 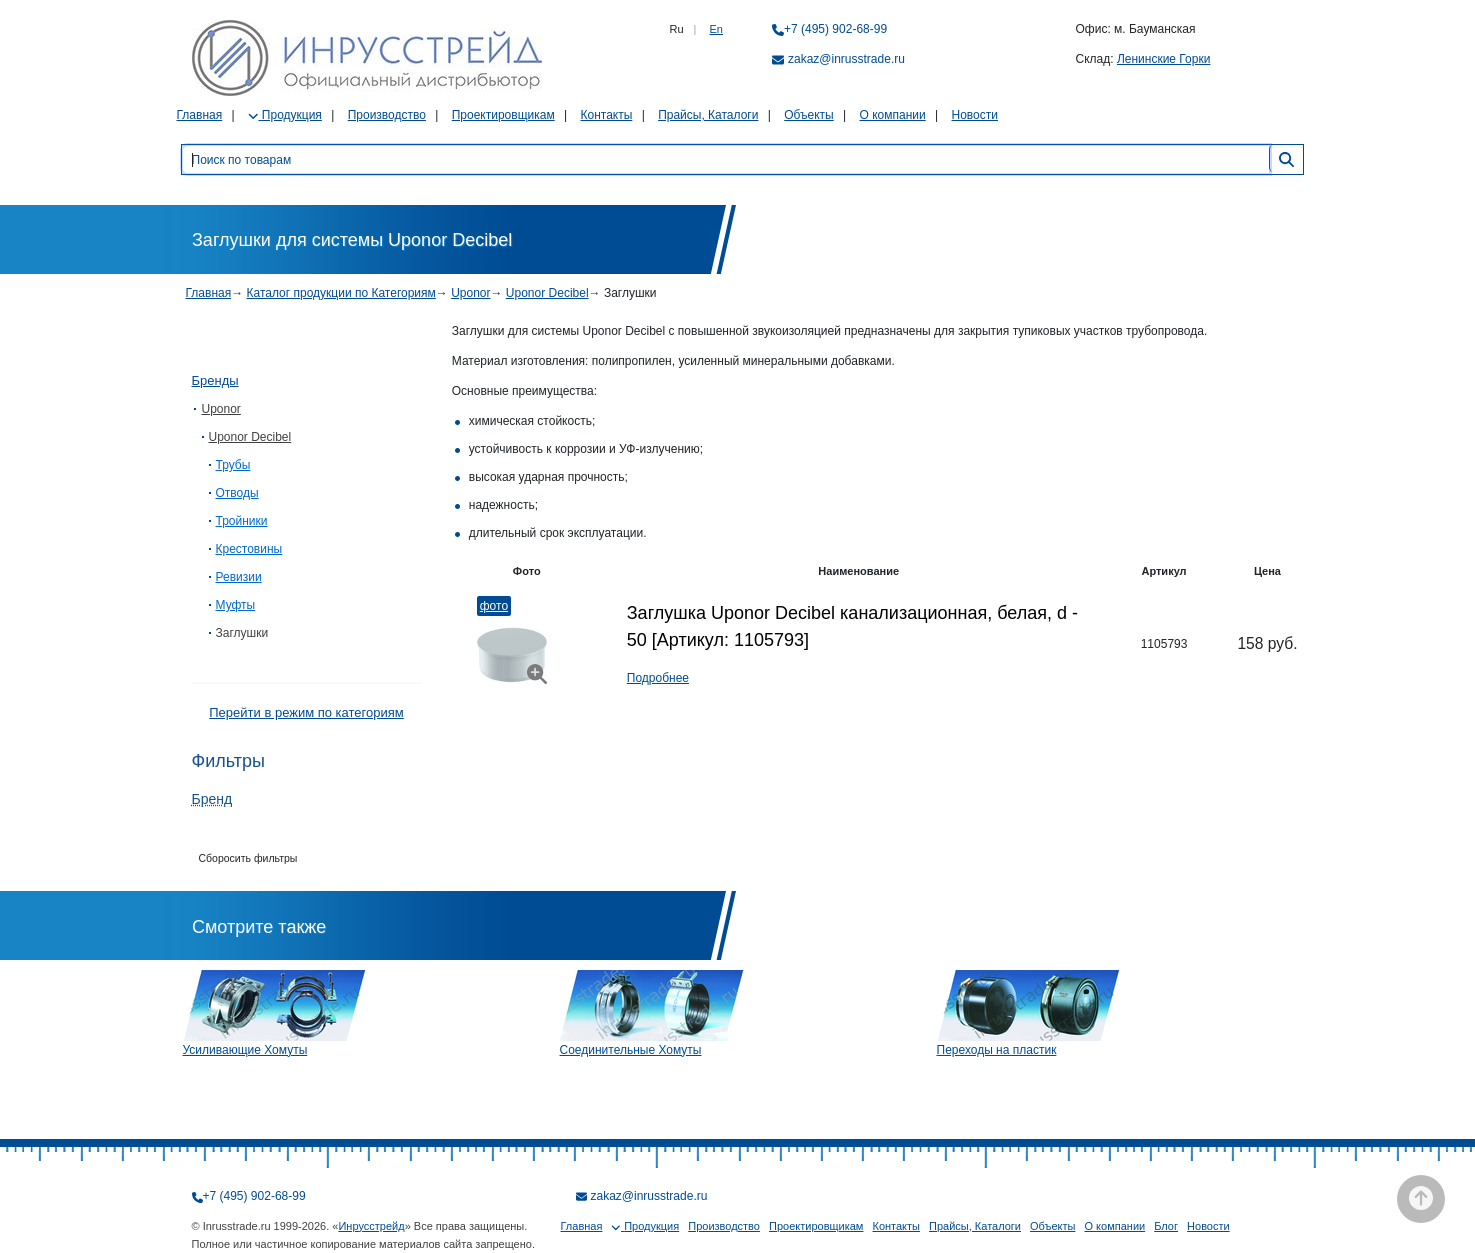 What do you see at coordinates (248, 858) in the screenshot?
I see `Сборосить фильтры` at bounding box center [248, 858].